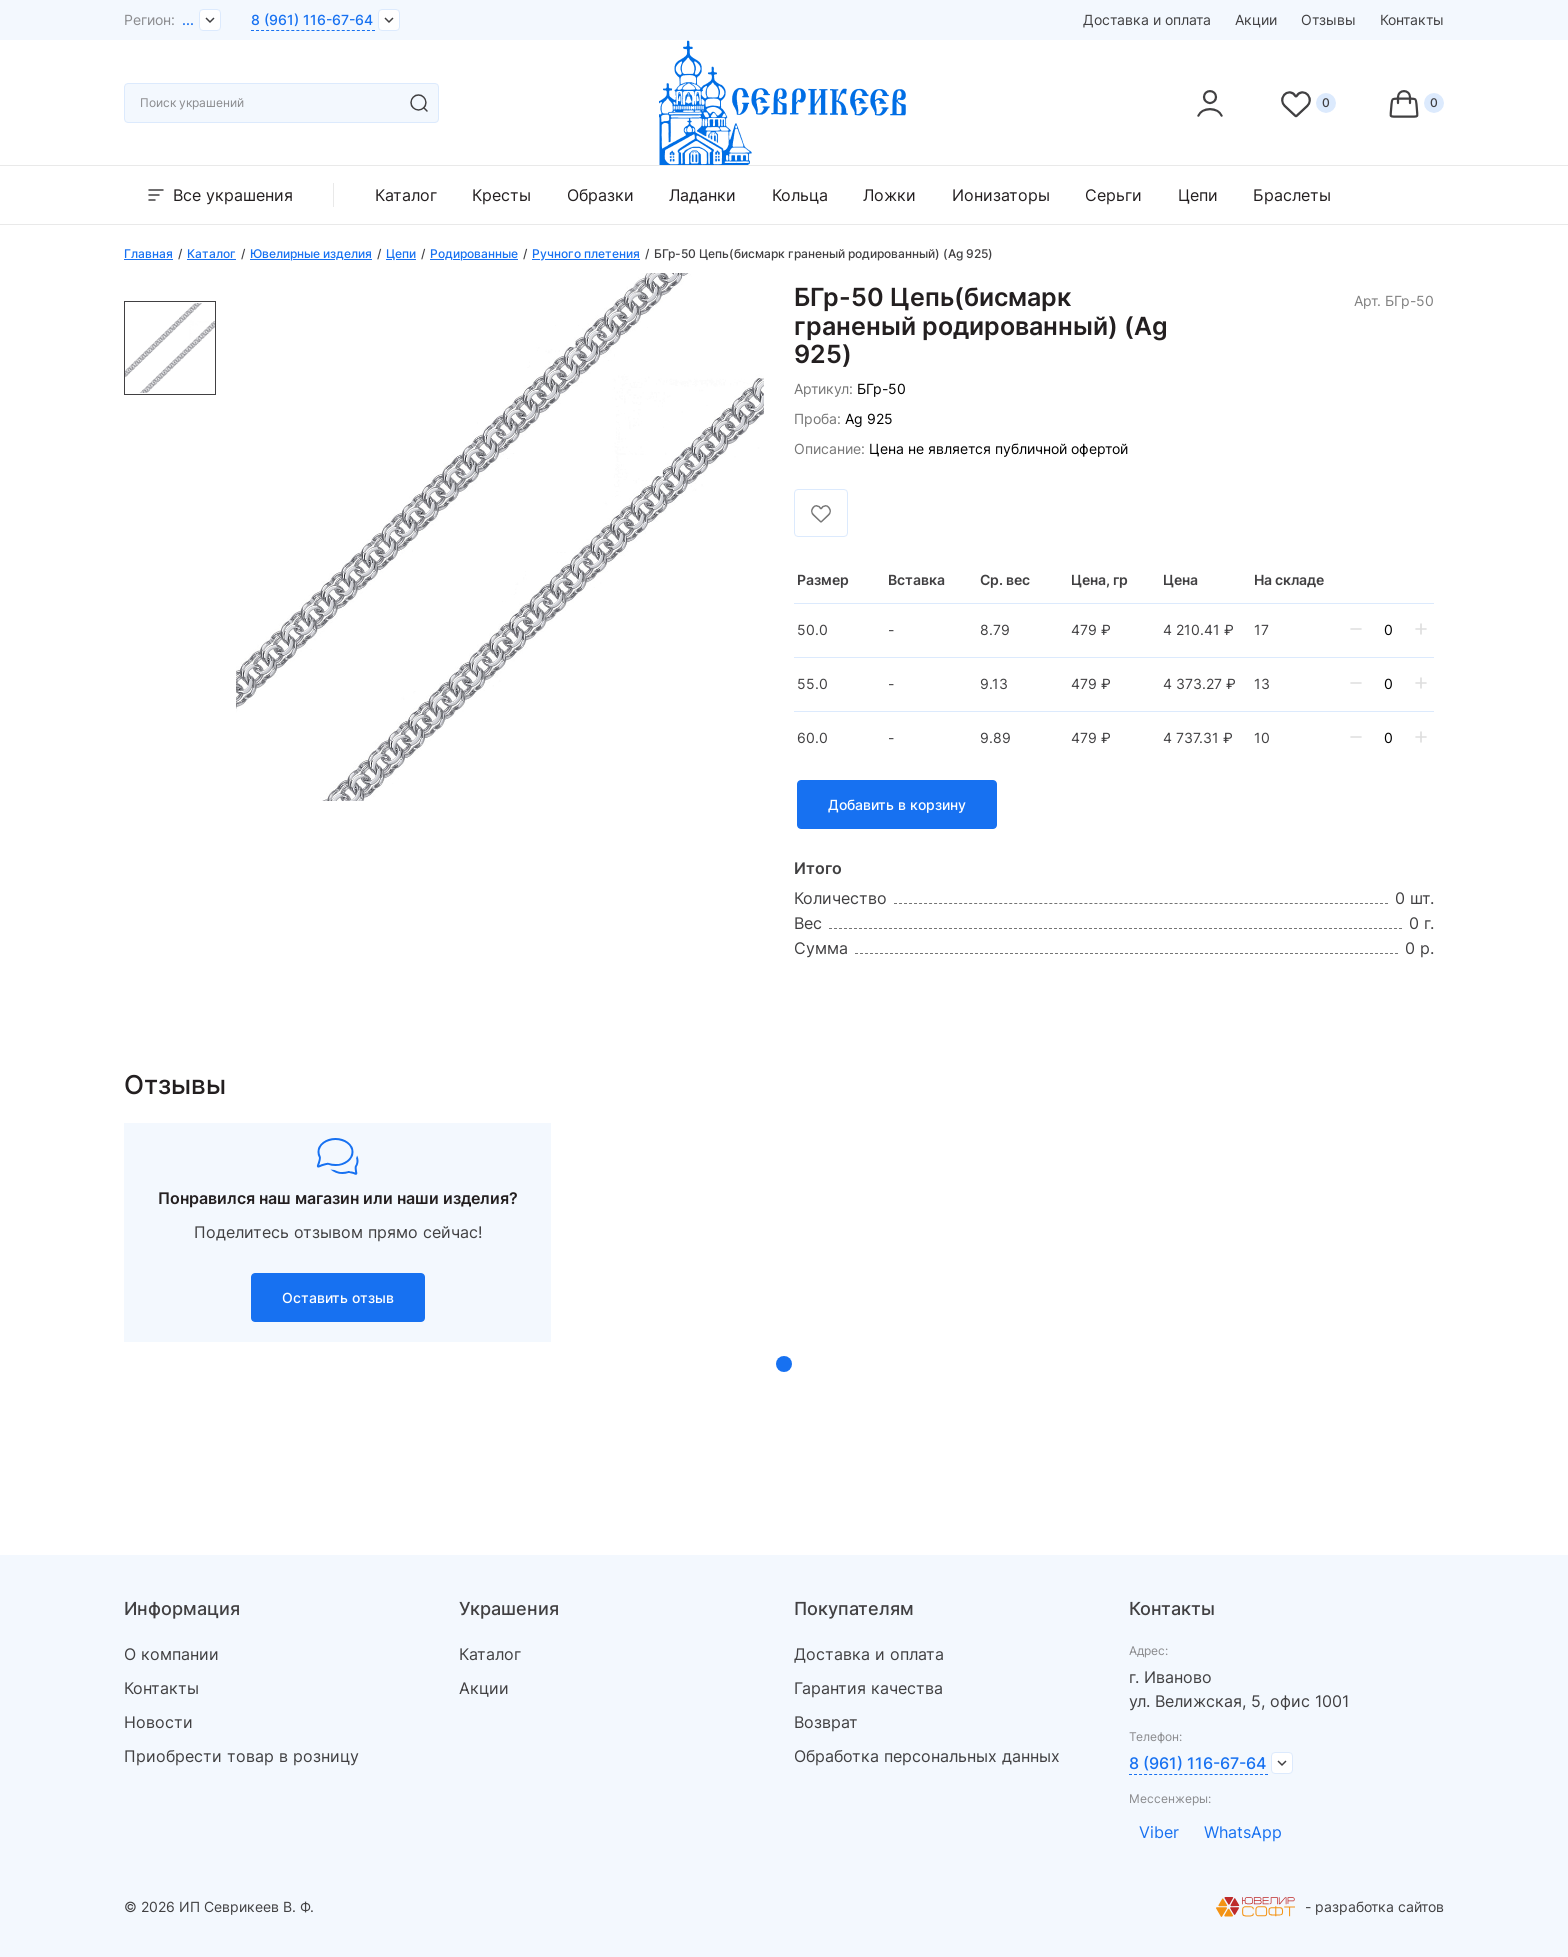 Image resolution: width=1568 pixels, height=1957 pixels. What do you see at coordinates (338, 1297) in the screenshot?
I see `Оставить отзыв` at bounding box center [338, 1297].